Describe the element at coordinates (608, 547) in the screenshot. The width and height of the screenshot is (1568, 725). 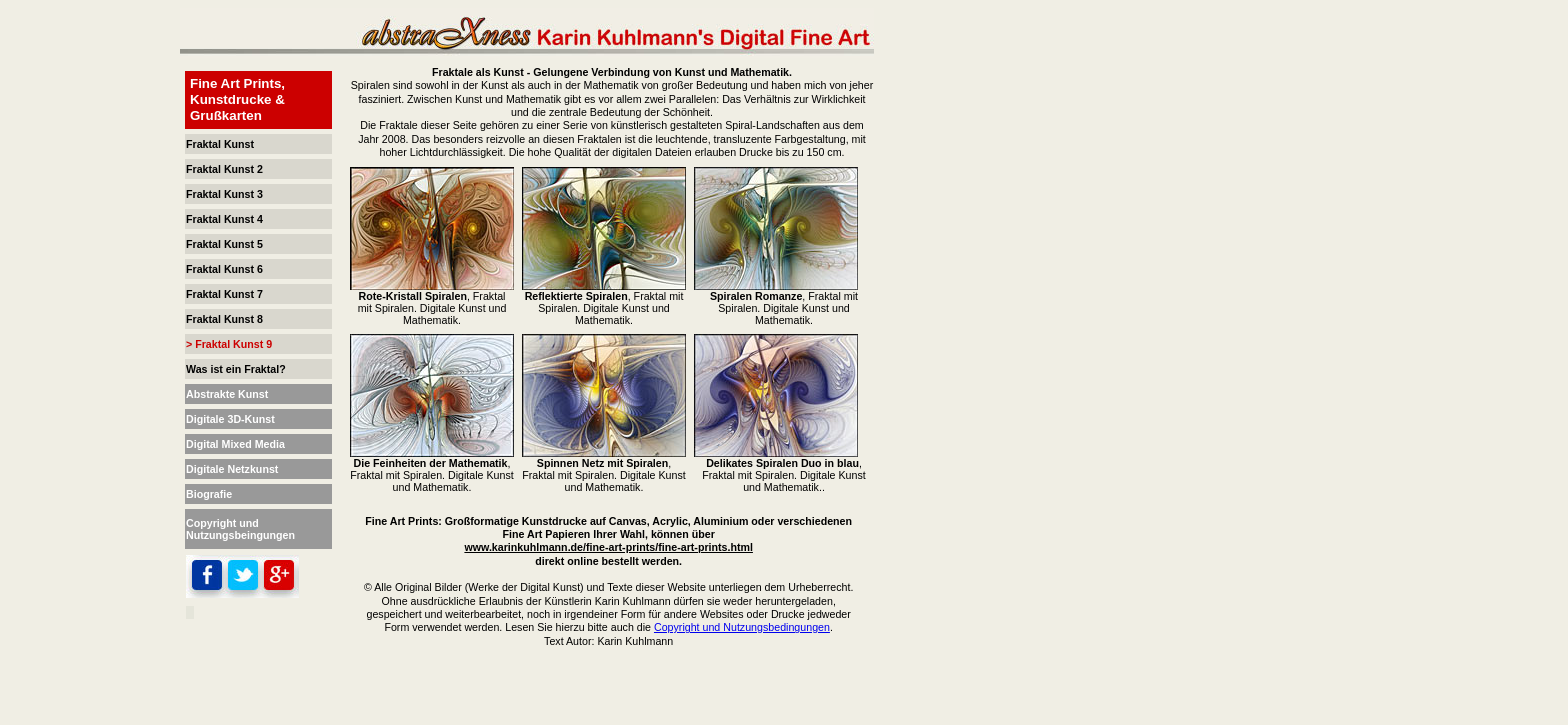
I see `www.karinkuhlmann.de/fine-art-prints/fine-art-prints.html` at that location.